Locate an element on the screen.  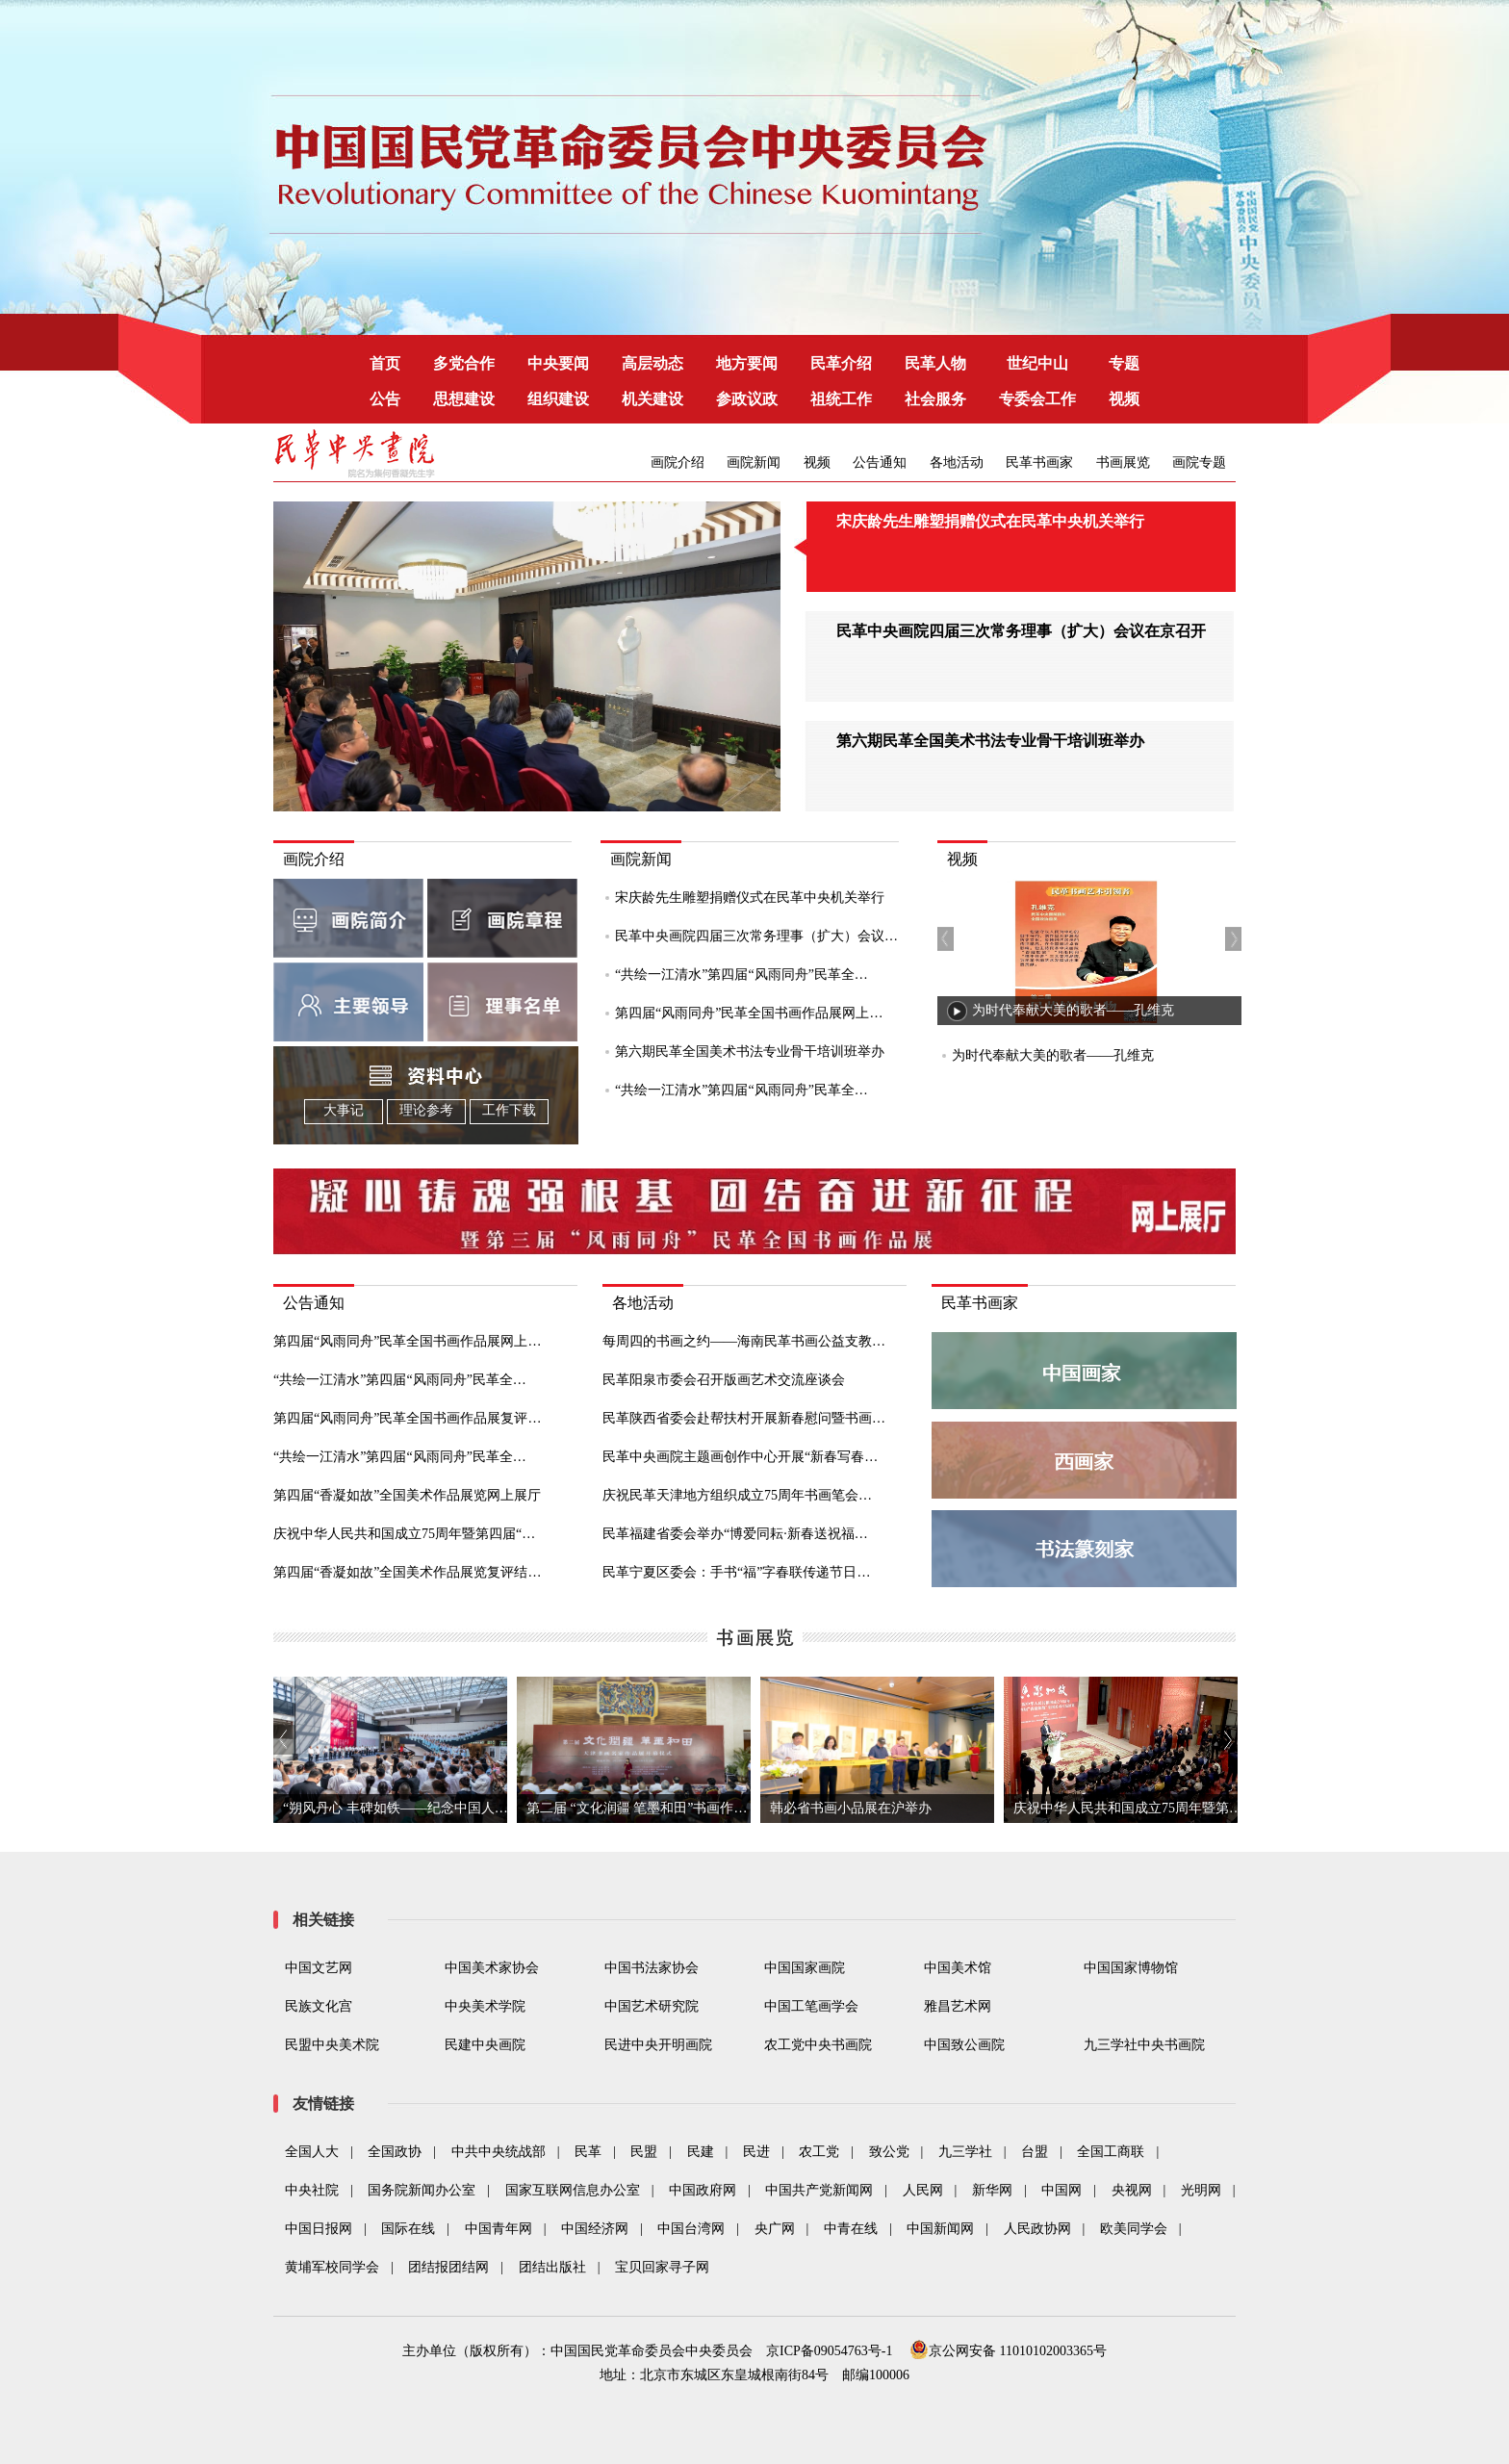
人民政协网 is located at coordinates (1037, 2228).